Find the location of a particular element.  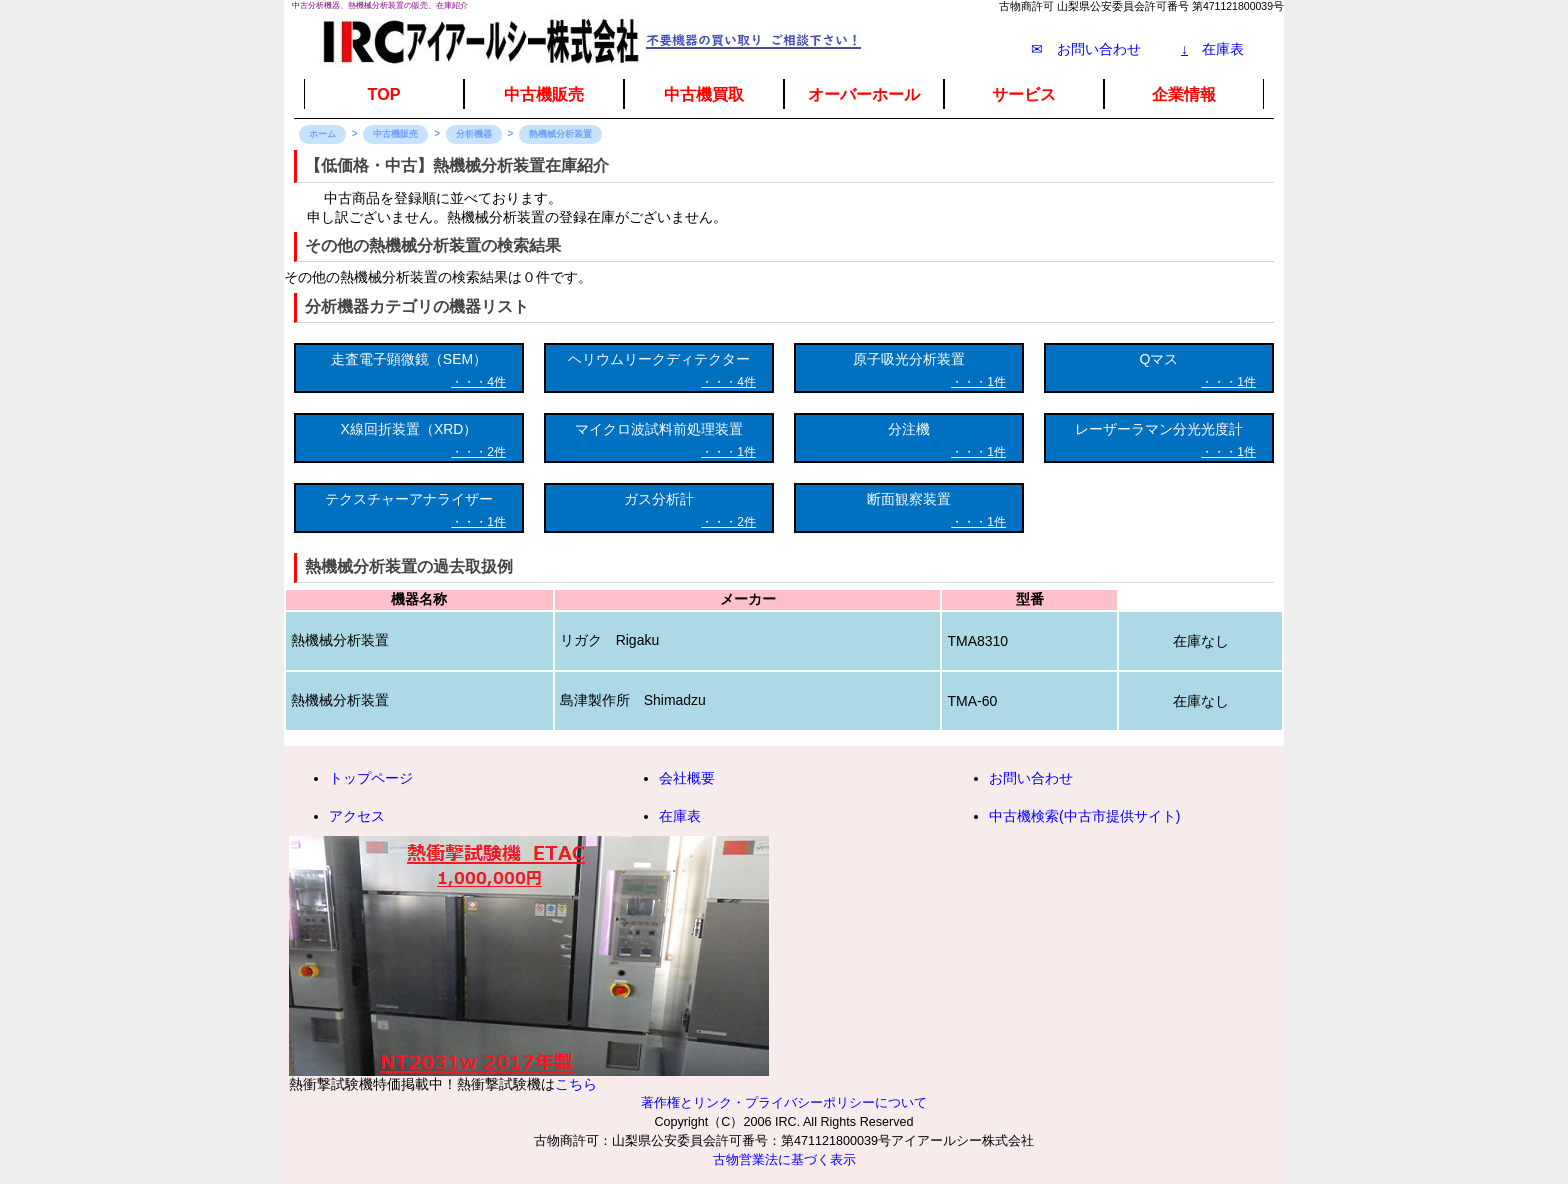

お問い合わせ is located at coordinates (1031, 778).